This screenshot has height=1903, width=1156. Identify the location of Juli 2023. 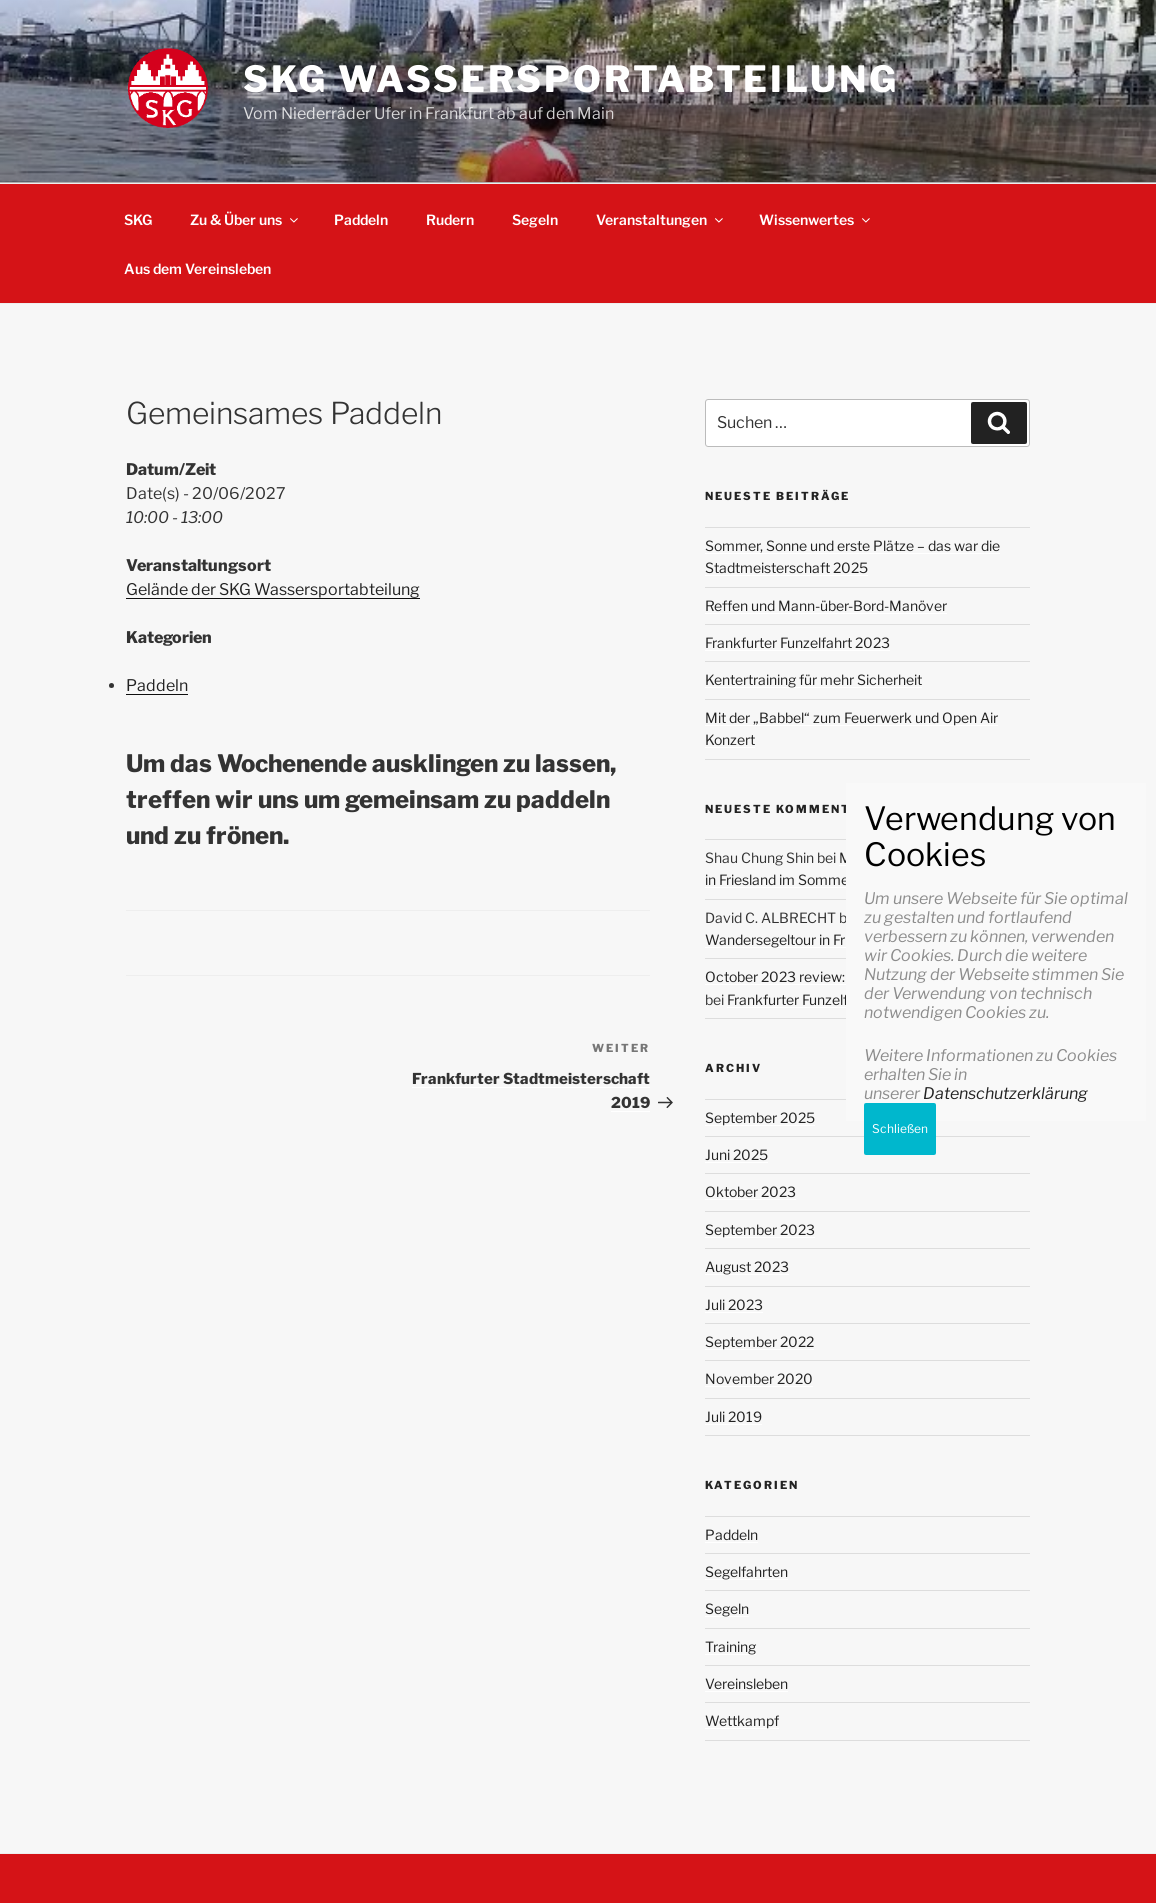
(734, 1304).